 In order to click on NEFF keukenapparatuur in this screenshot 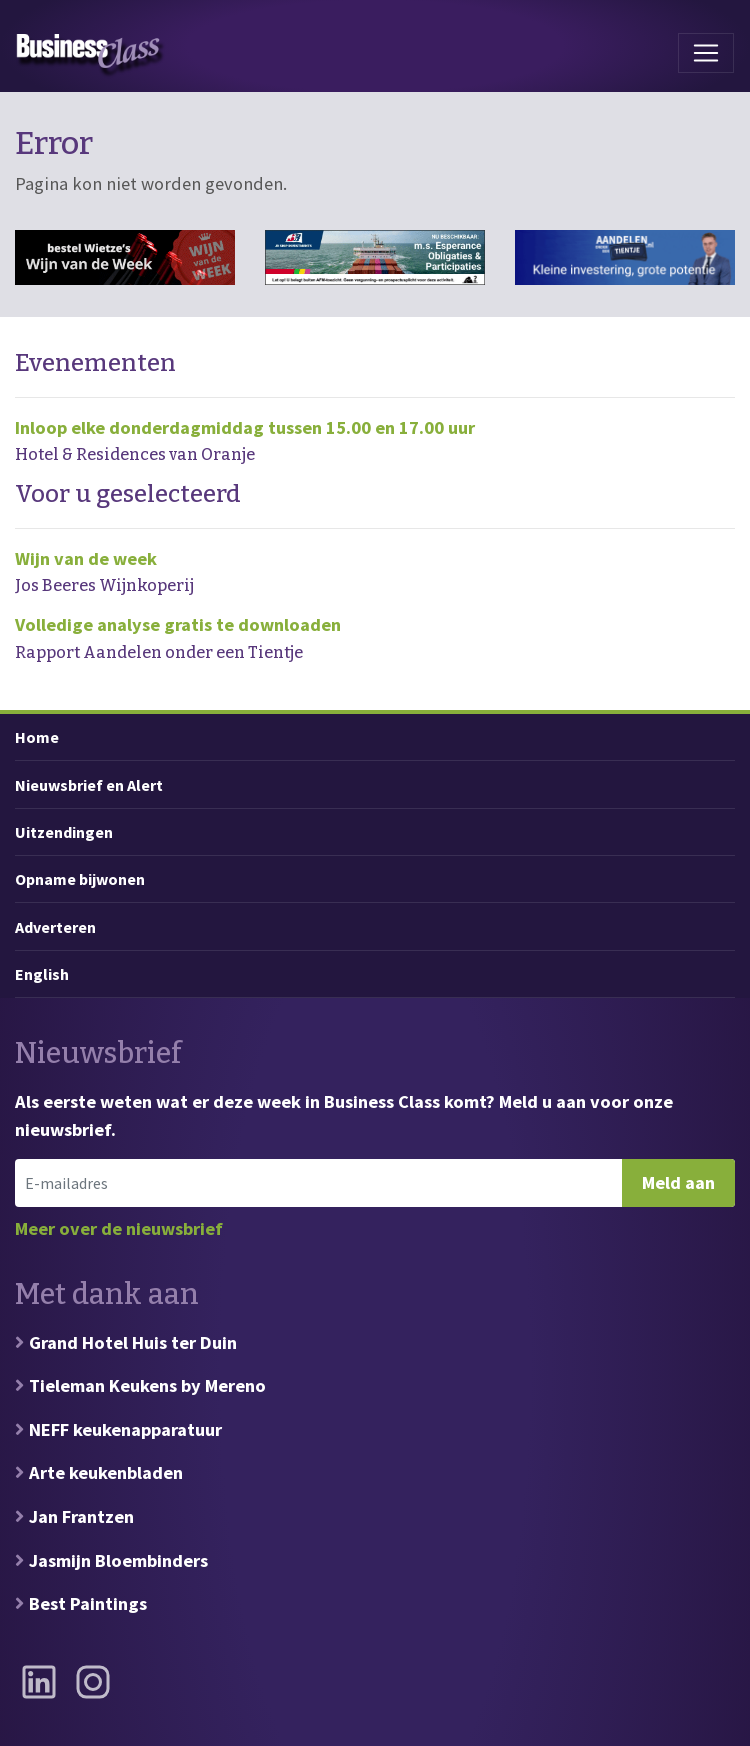, I will do `click(125, 1429)`.